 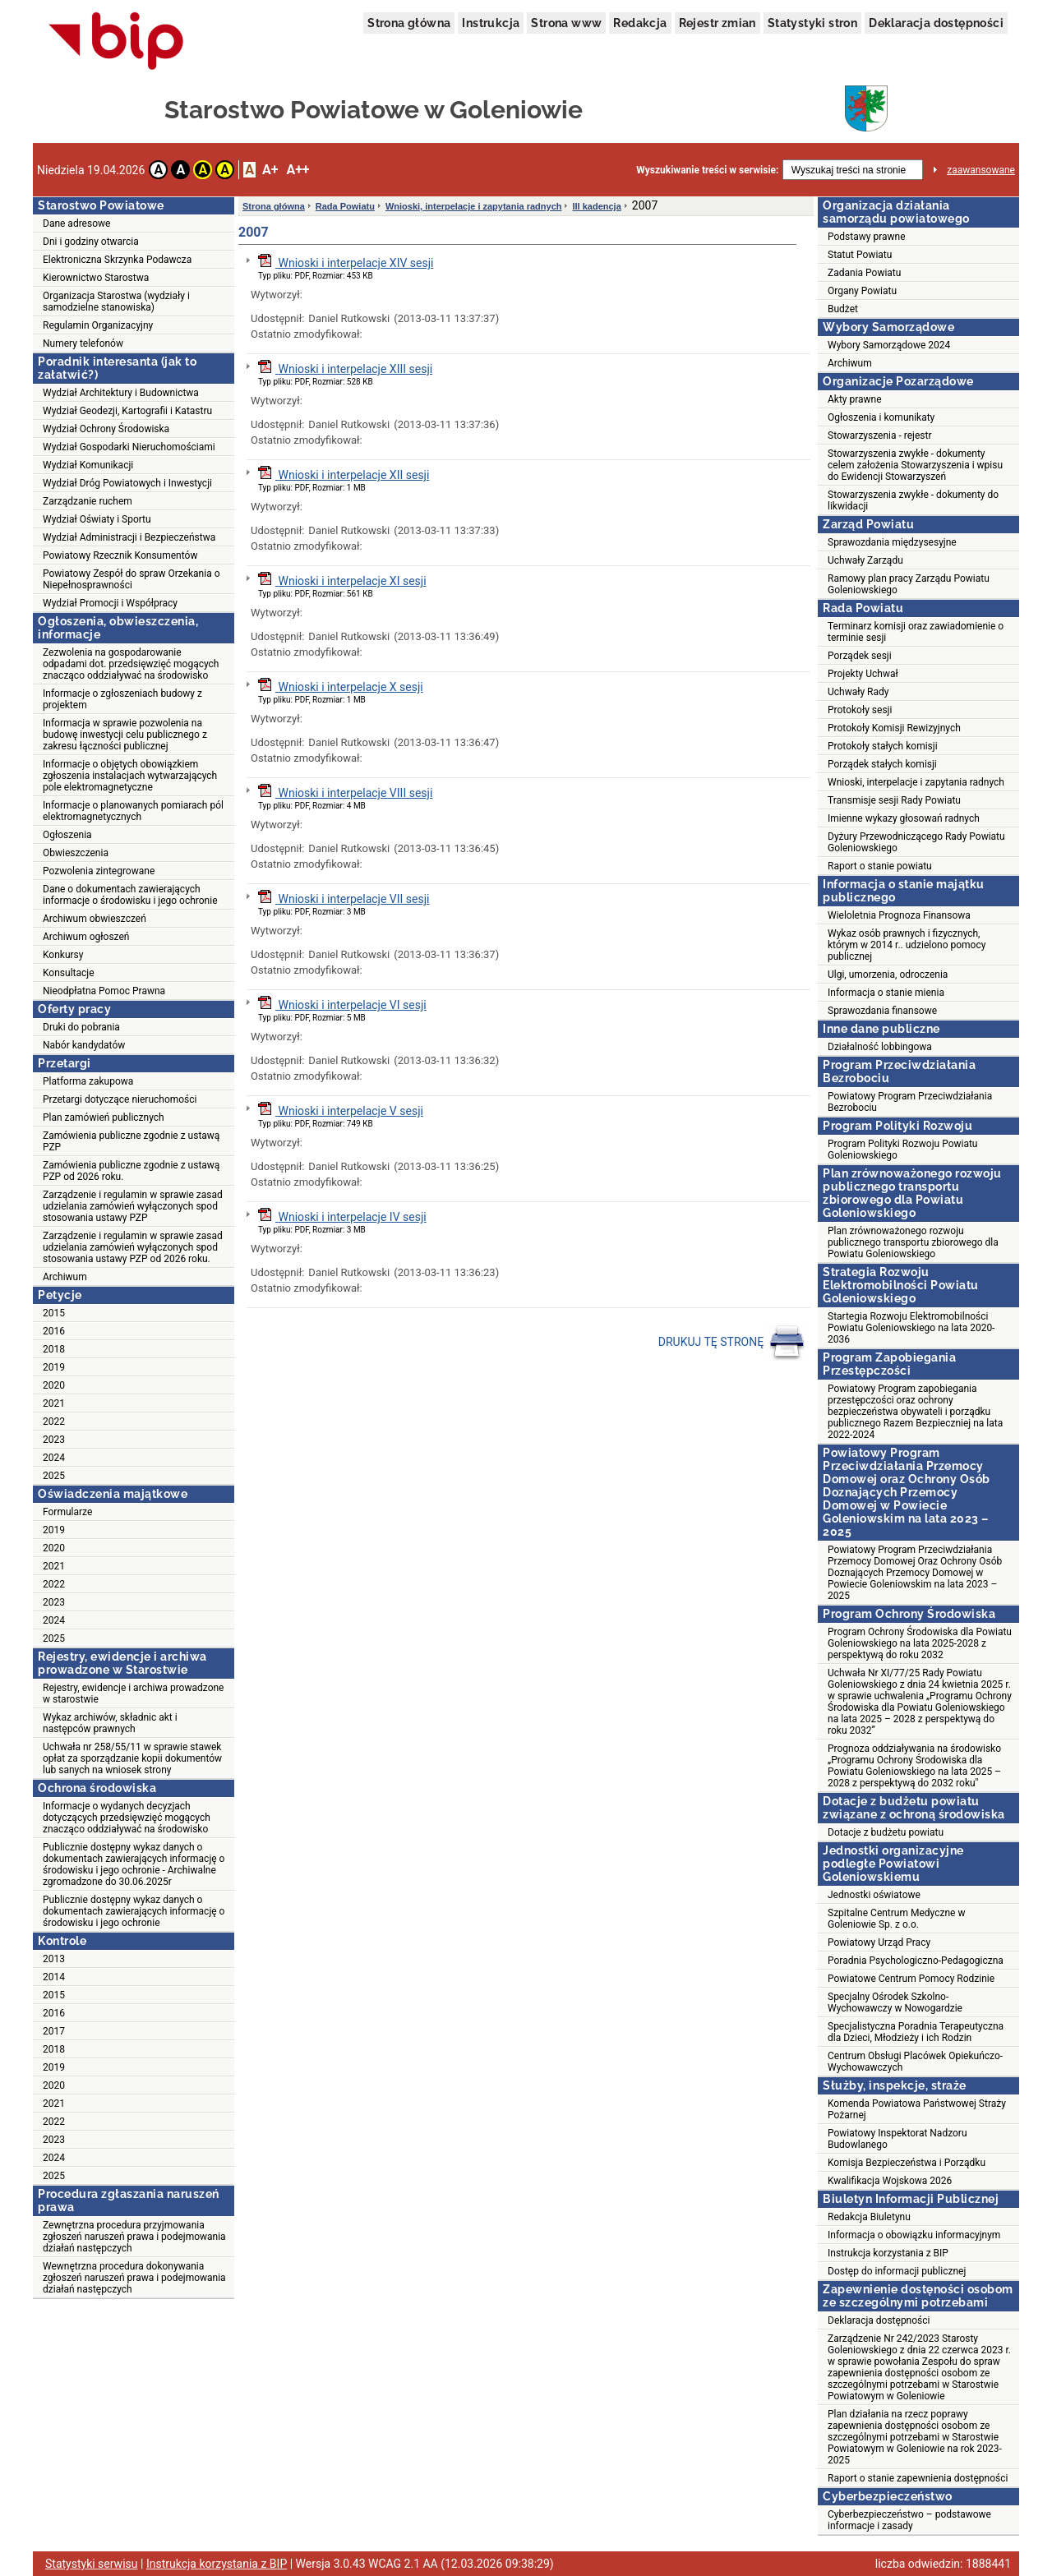 What do you see at coordinates (731, 1343) in the screenshot?
I see `DRUKUJ TĘ STRONĘ` at bounding box center [731, 1343].